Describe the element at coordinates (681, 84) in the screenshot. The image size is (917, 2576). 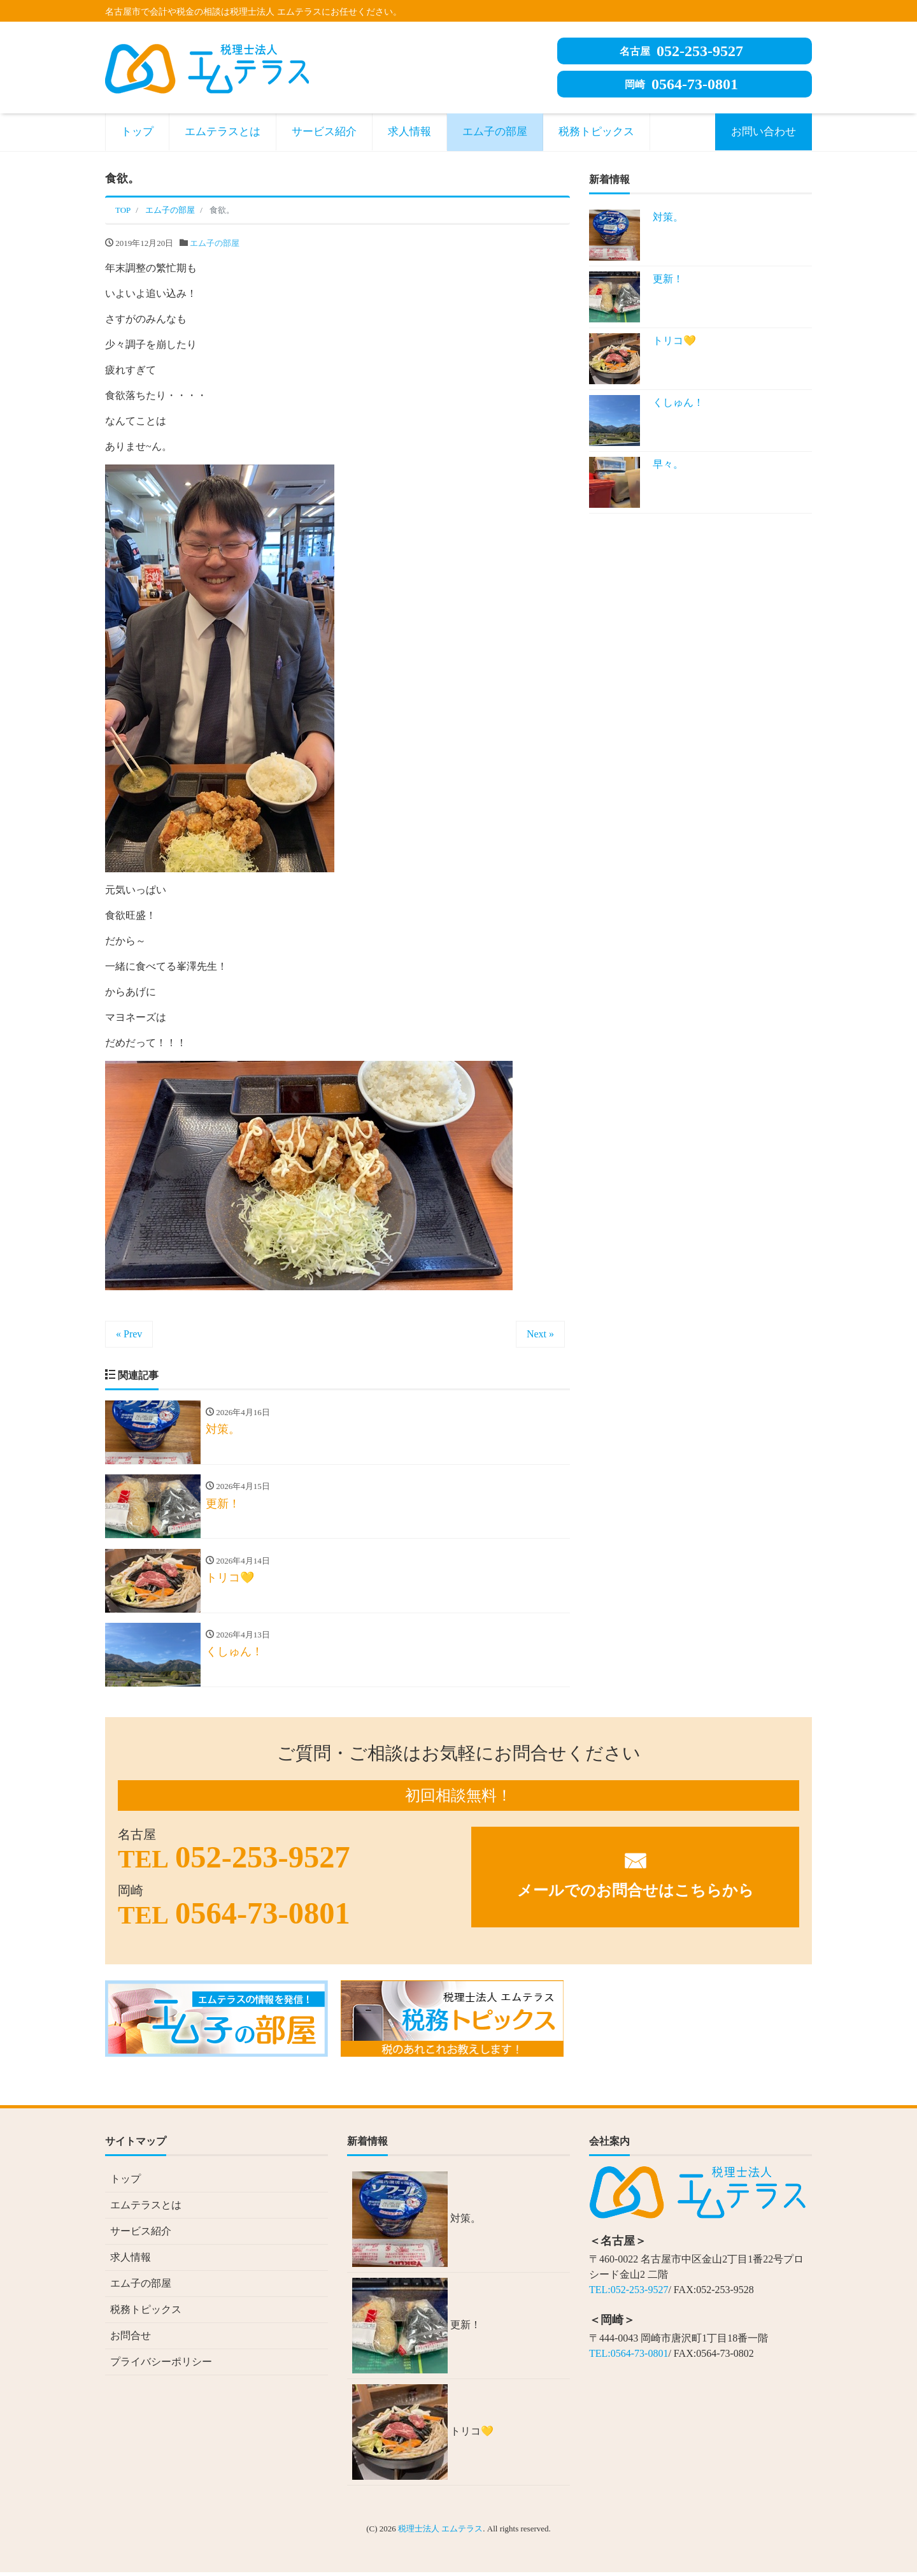
I see `0564-73-0801` at that location.